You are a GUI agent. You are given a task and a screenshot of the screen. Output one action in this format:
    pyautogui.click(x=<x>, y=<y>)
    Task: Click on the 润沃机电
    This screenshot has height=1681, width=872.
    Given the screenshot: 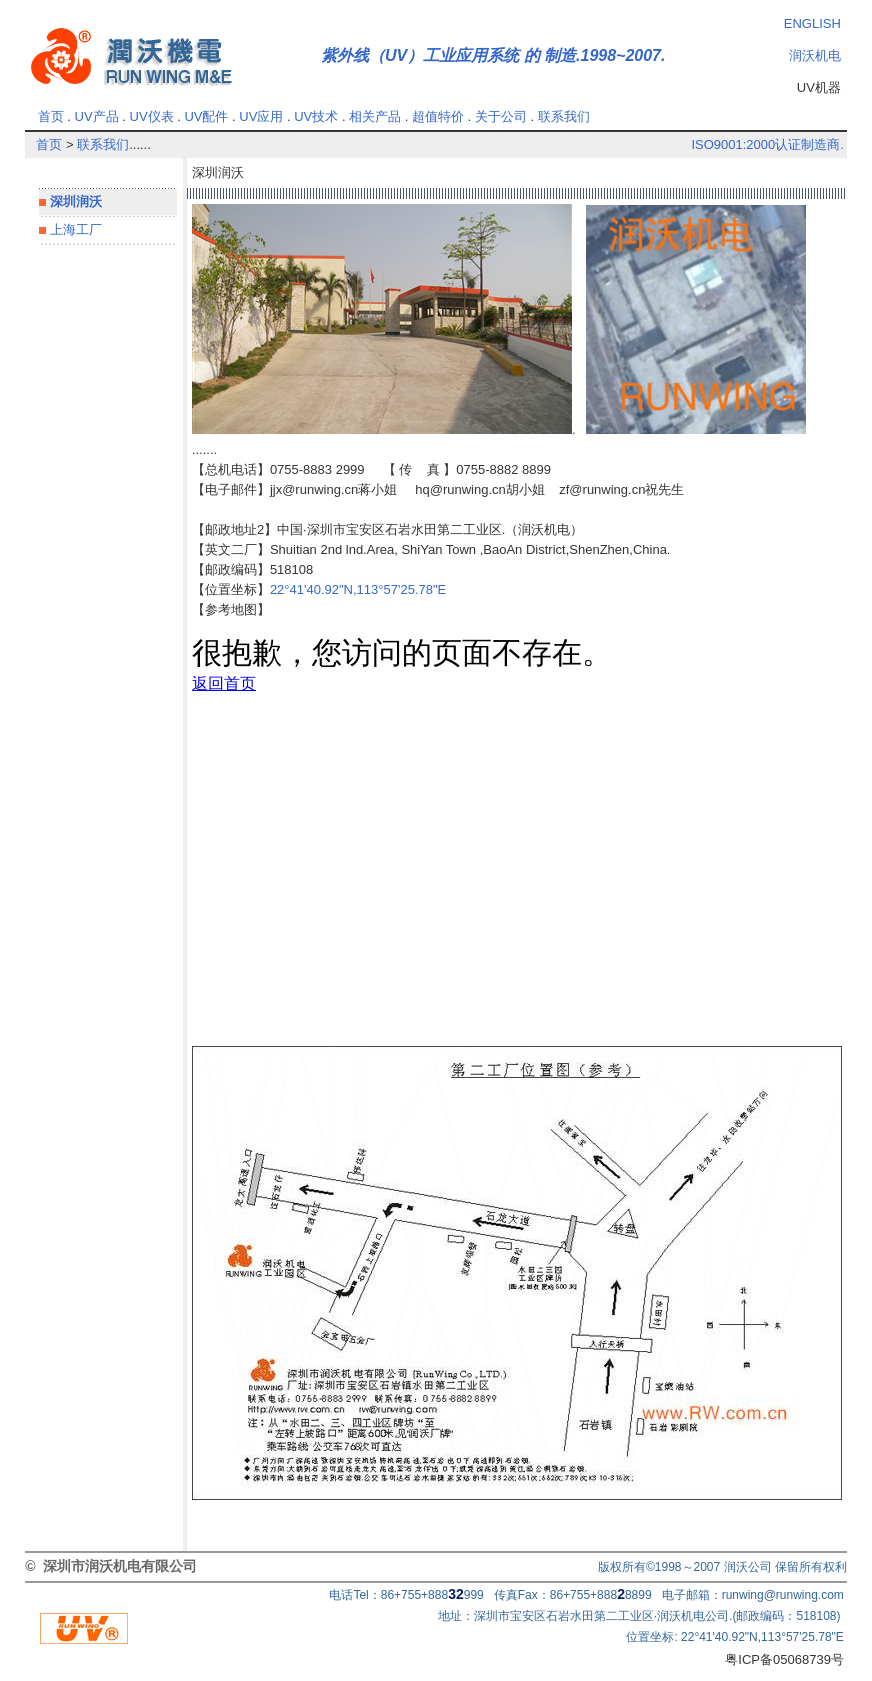 What is the action you would take?
    pyautogui.click(x=815, y=55)
    